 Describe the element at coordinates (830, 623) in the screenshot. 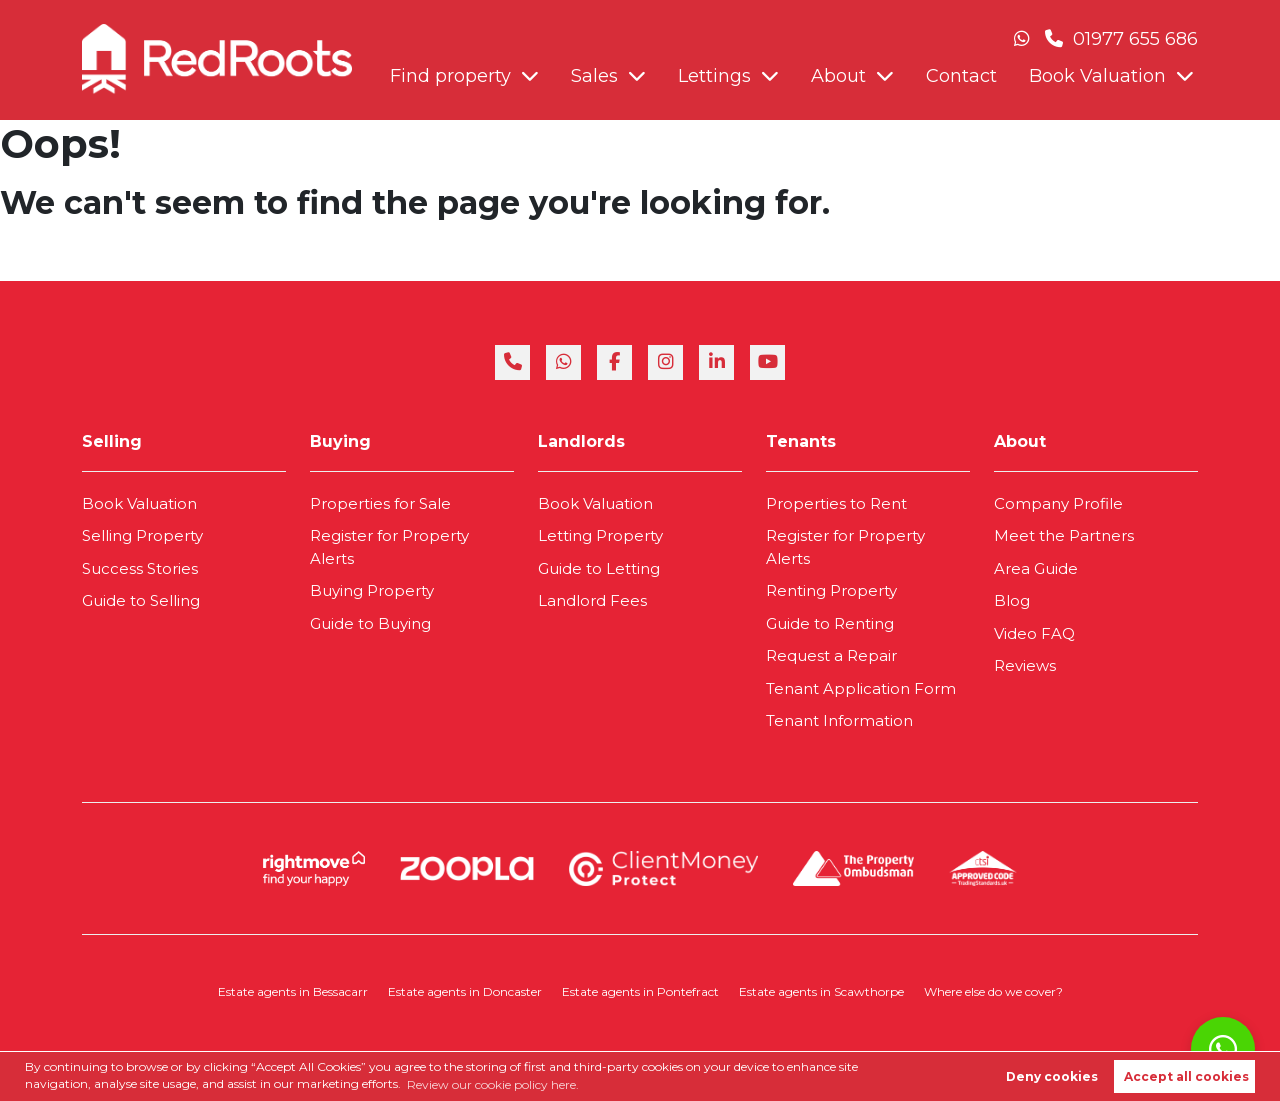

I see `Guide to Renting` at that location.